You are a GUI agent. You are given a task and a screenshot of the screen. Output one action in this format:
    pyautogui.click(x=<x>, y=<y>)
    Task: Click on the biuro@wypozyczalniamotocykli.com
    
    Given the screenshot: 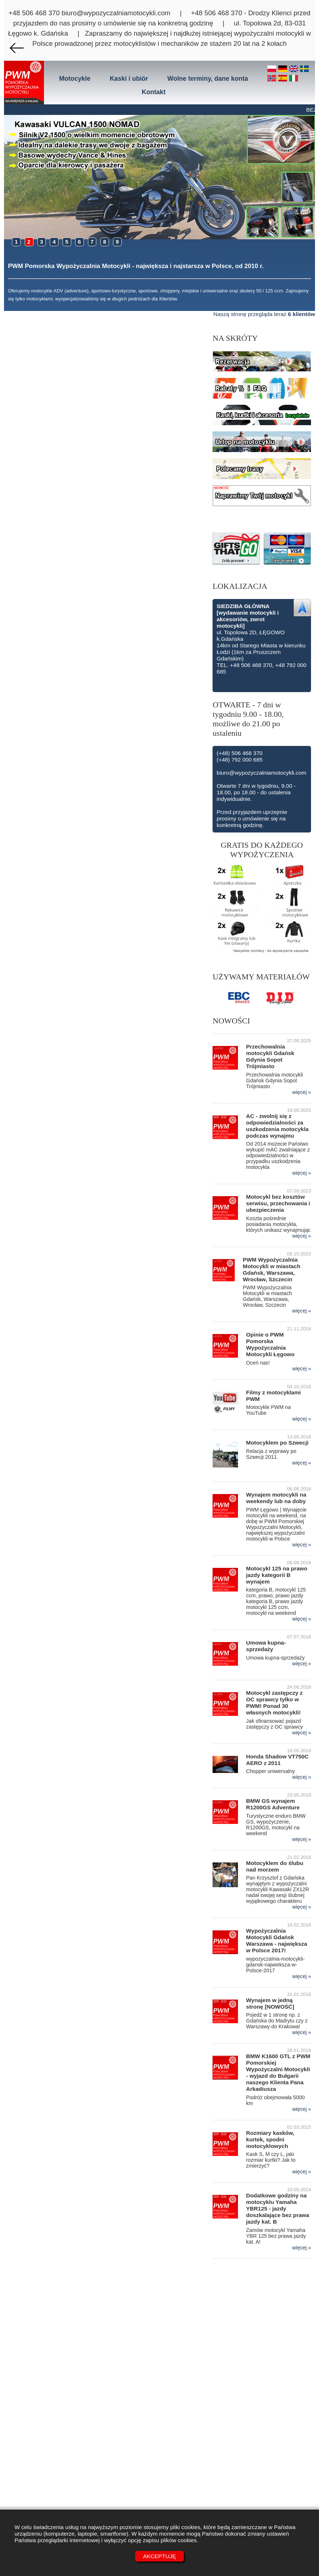 What is the action you would take?
    pyautogui.click(x=116, y=13)
    